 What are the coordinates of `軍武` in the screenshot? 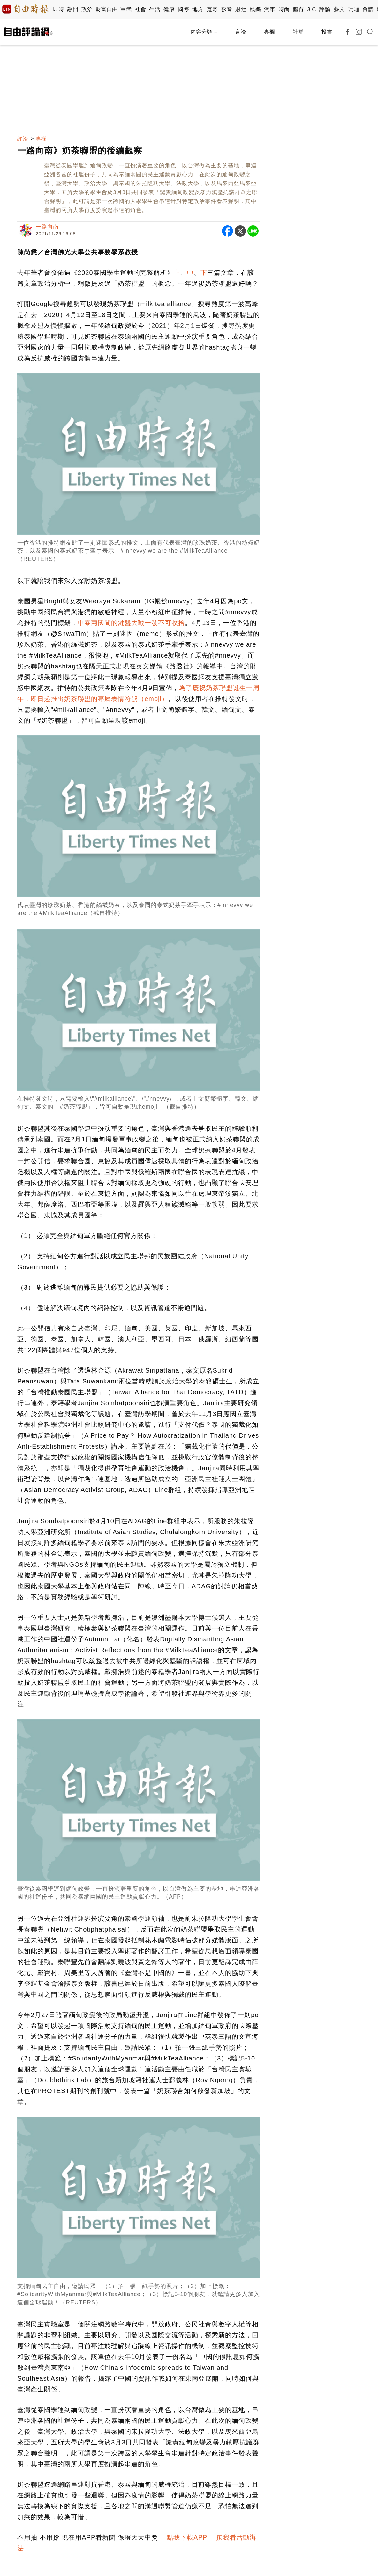 It's located at (126, 9).